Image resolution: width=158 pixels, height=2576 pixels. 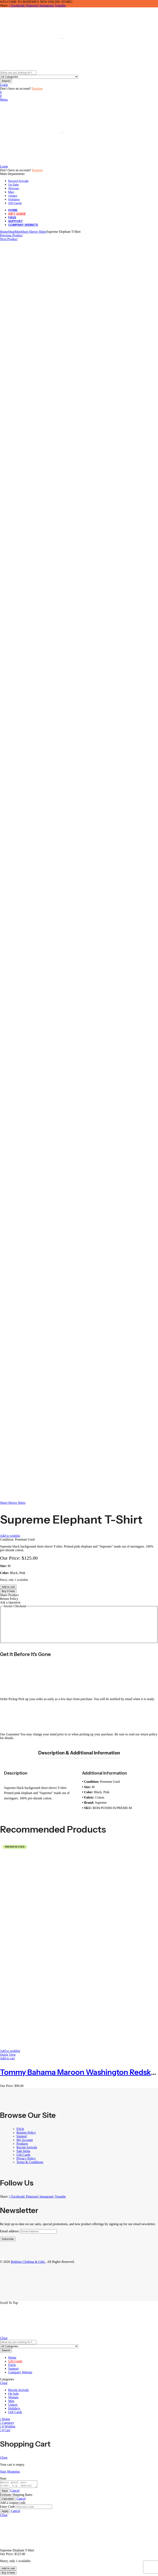 What do you see at coordinates (11, 231) in the screenshot?
I see `Shop` at bounding box center [11, 231].